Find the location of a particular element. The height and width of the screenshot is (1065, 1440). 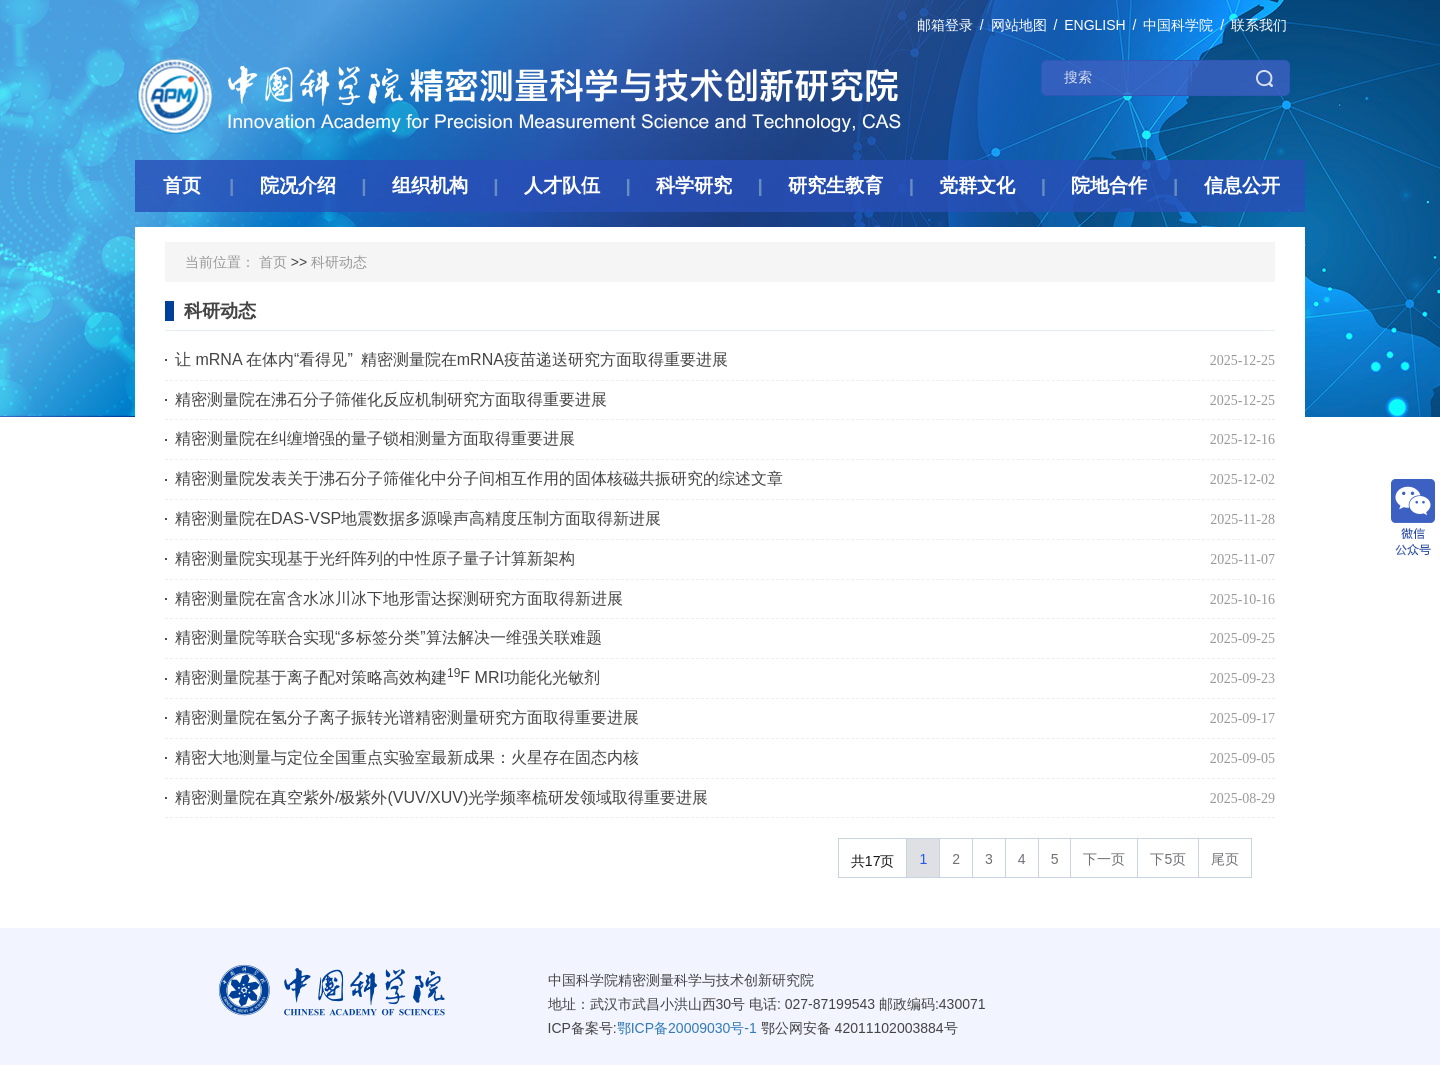

网站地图 is located at coordinates (1019, 25).